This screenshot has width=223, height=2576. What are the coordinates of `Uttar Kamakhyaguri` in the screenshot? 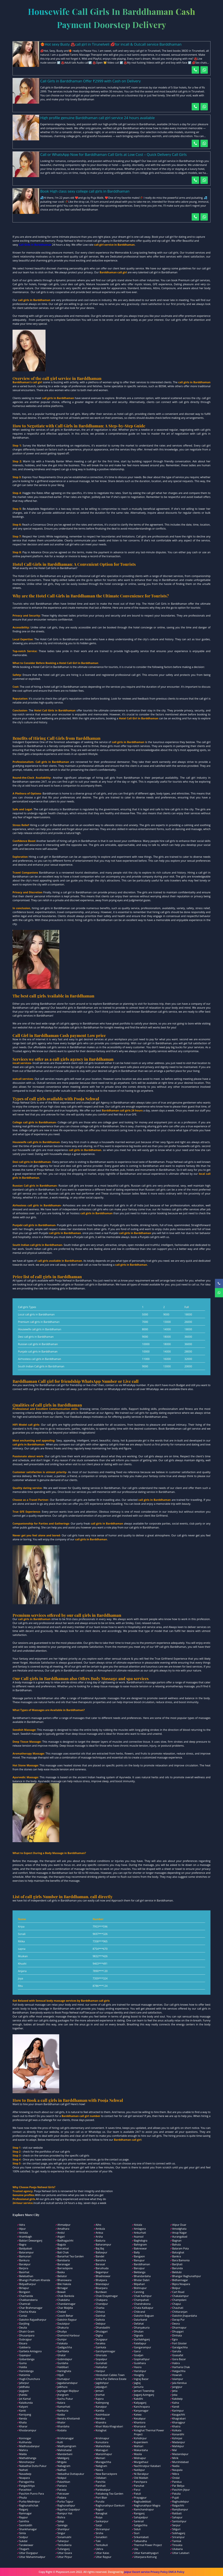 It's located at (146, 2553).